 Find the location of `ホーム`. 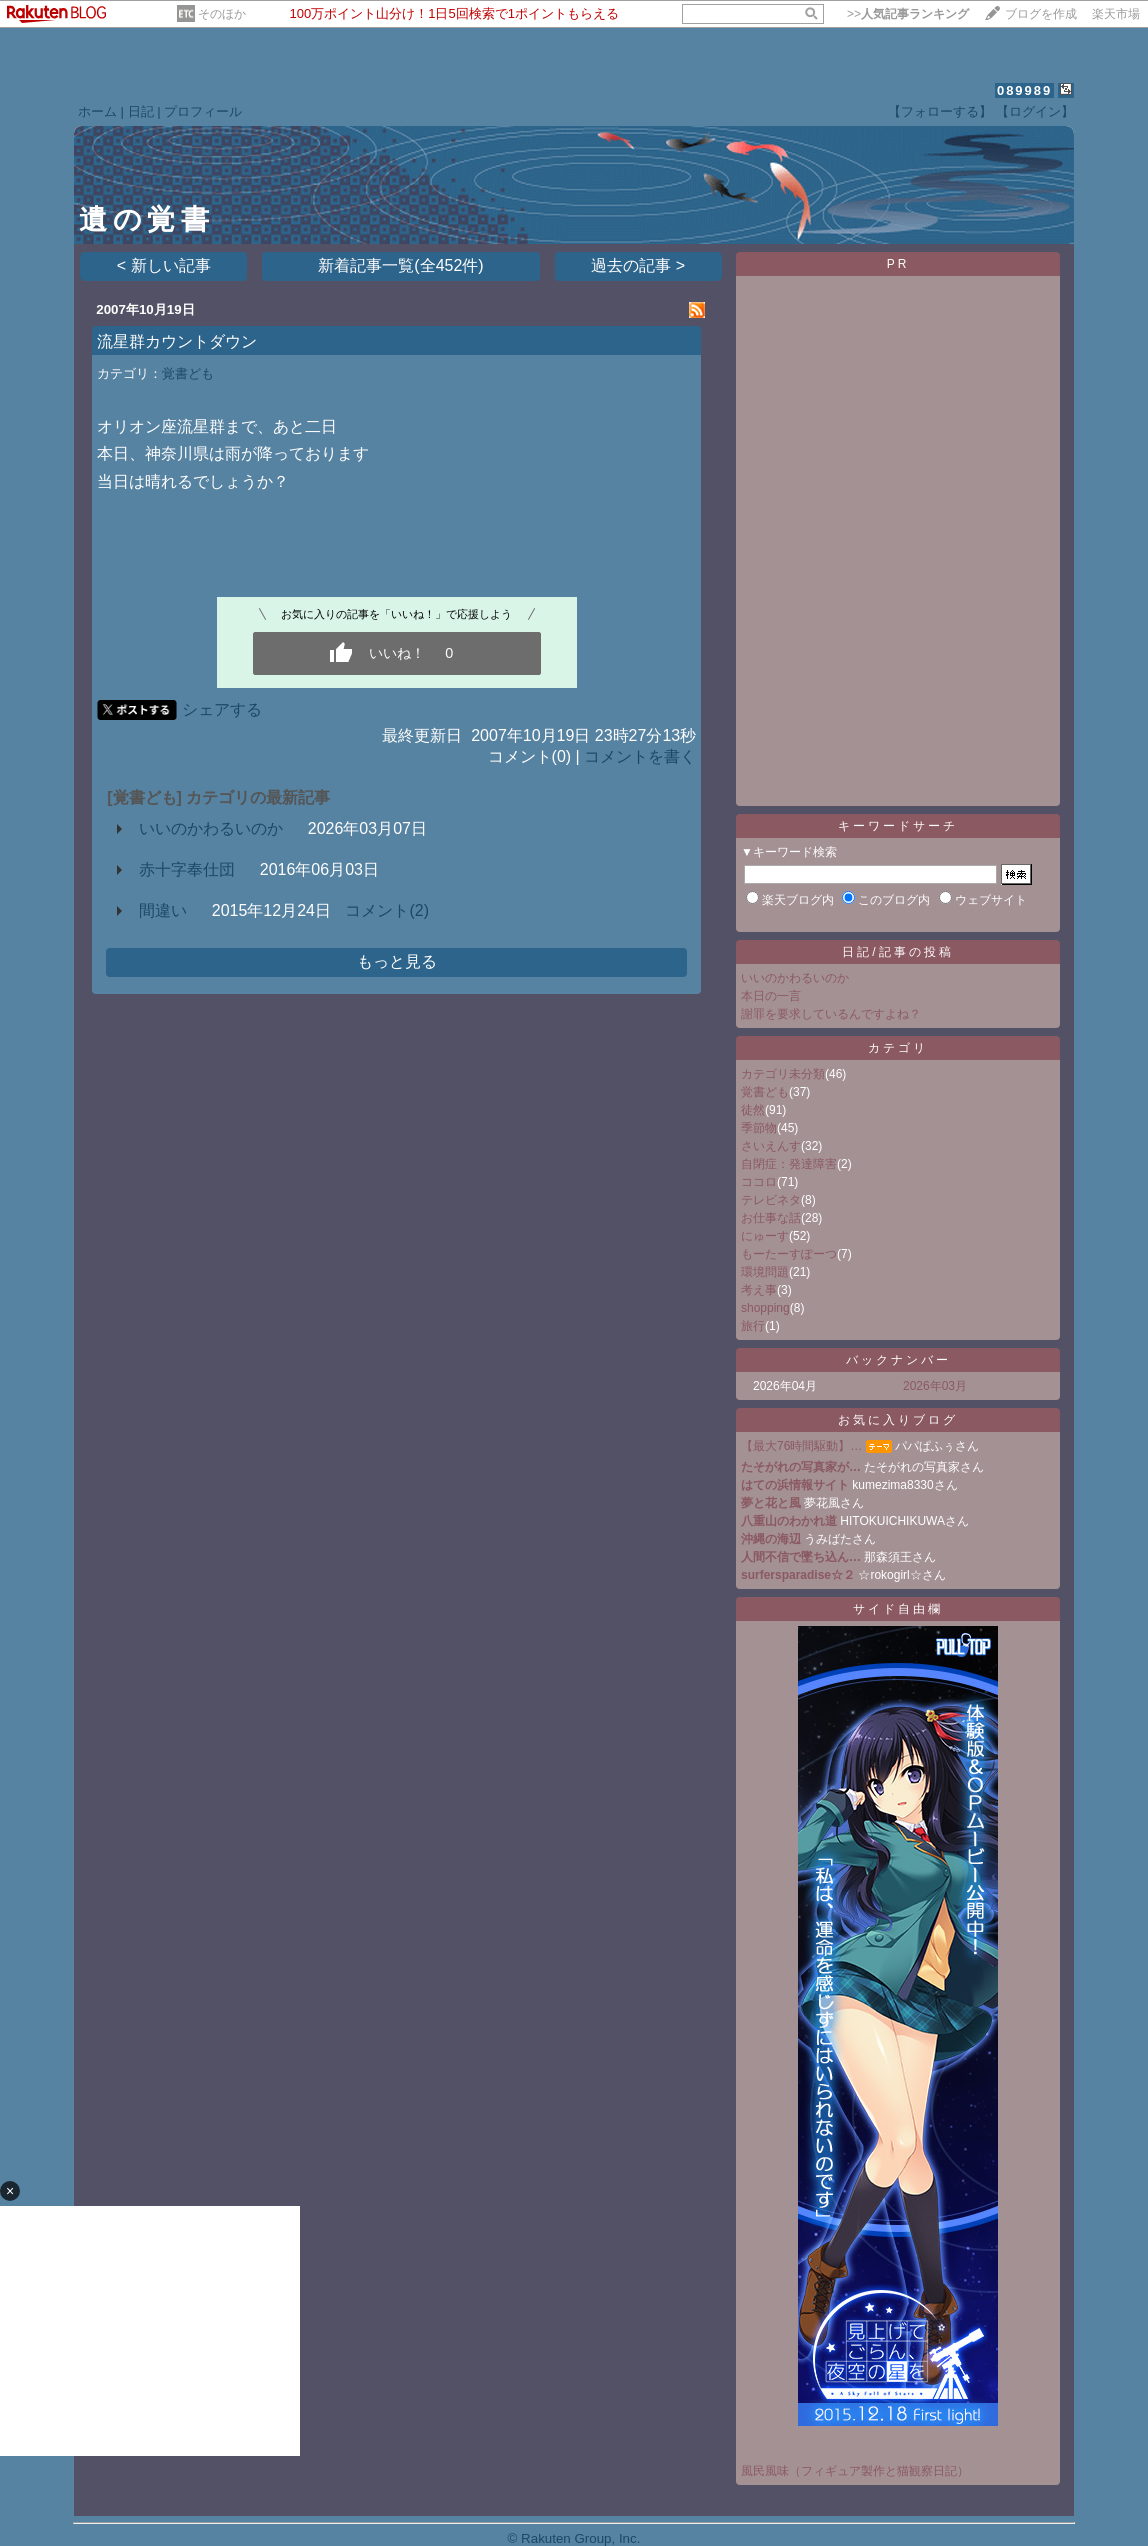

ホーム is located at coordinates (97, 111).